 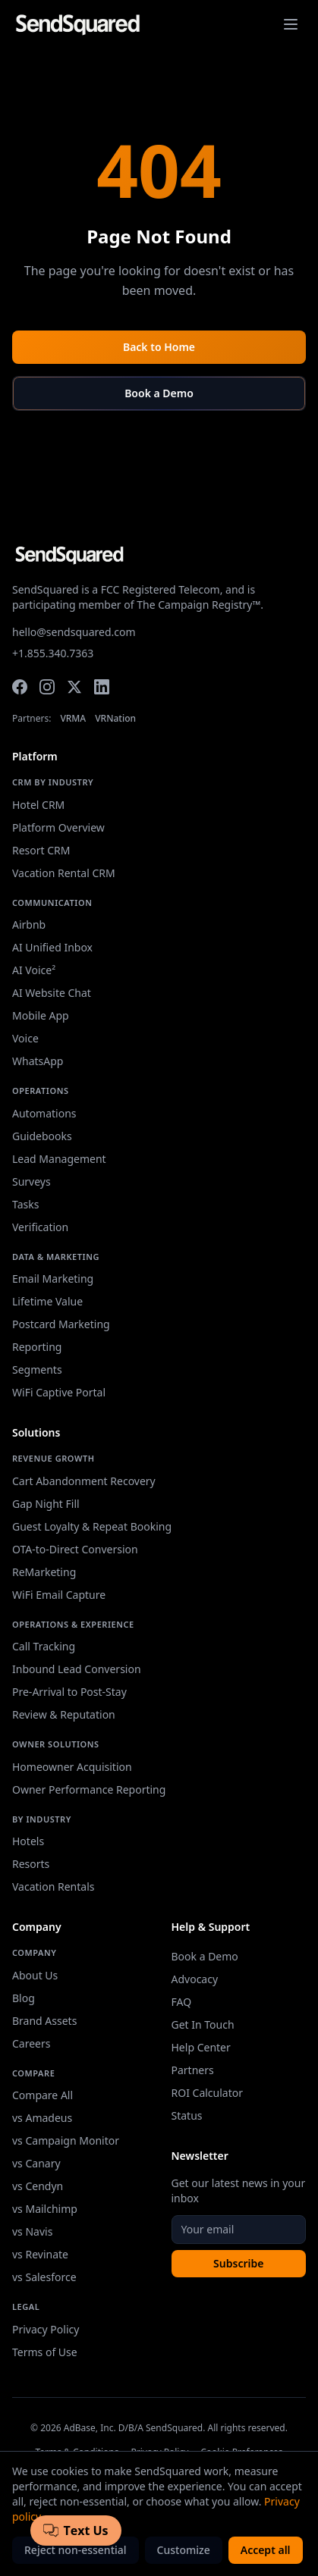 I want to click on Call Tracking, so click(x=43, y=1646).